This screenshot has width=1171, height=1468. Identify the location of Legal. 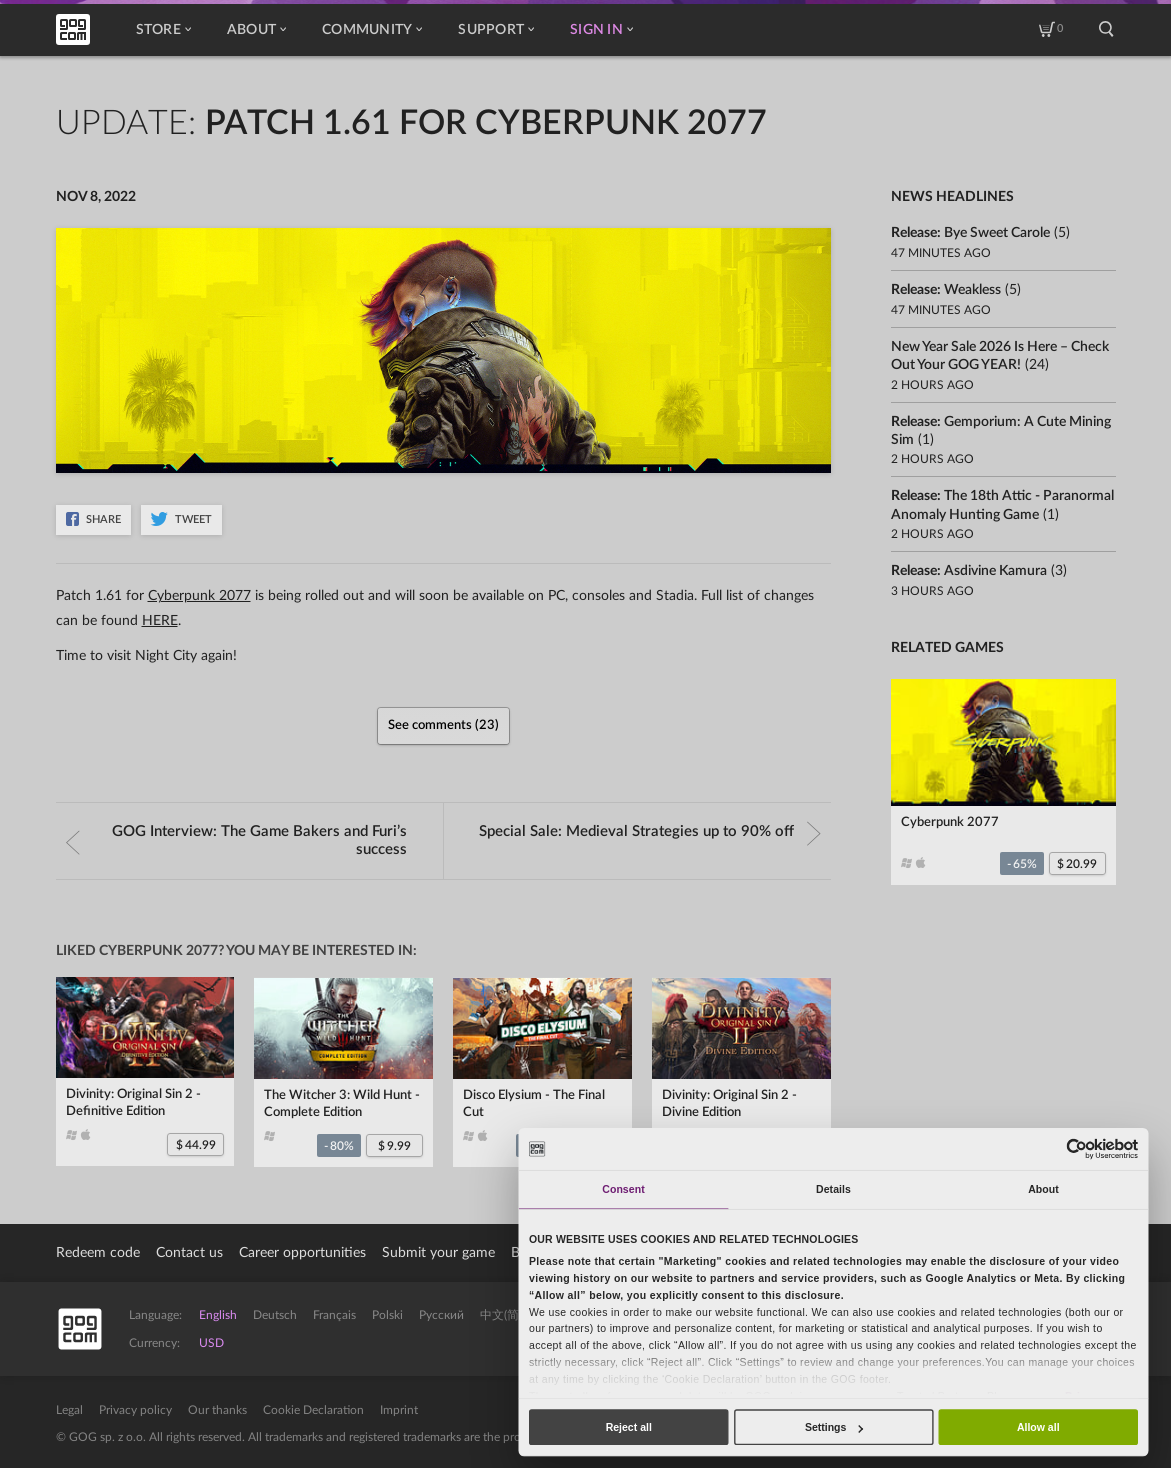
(69, 1410).